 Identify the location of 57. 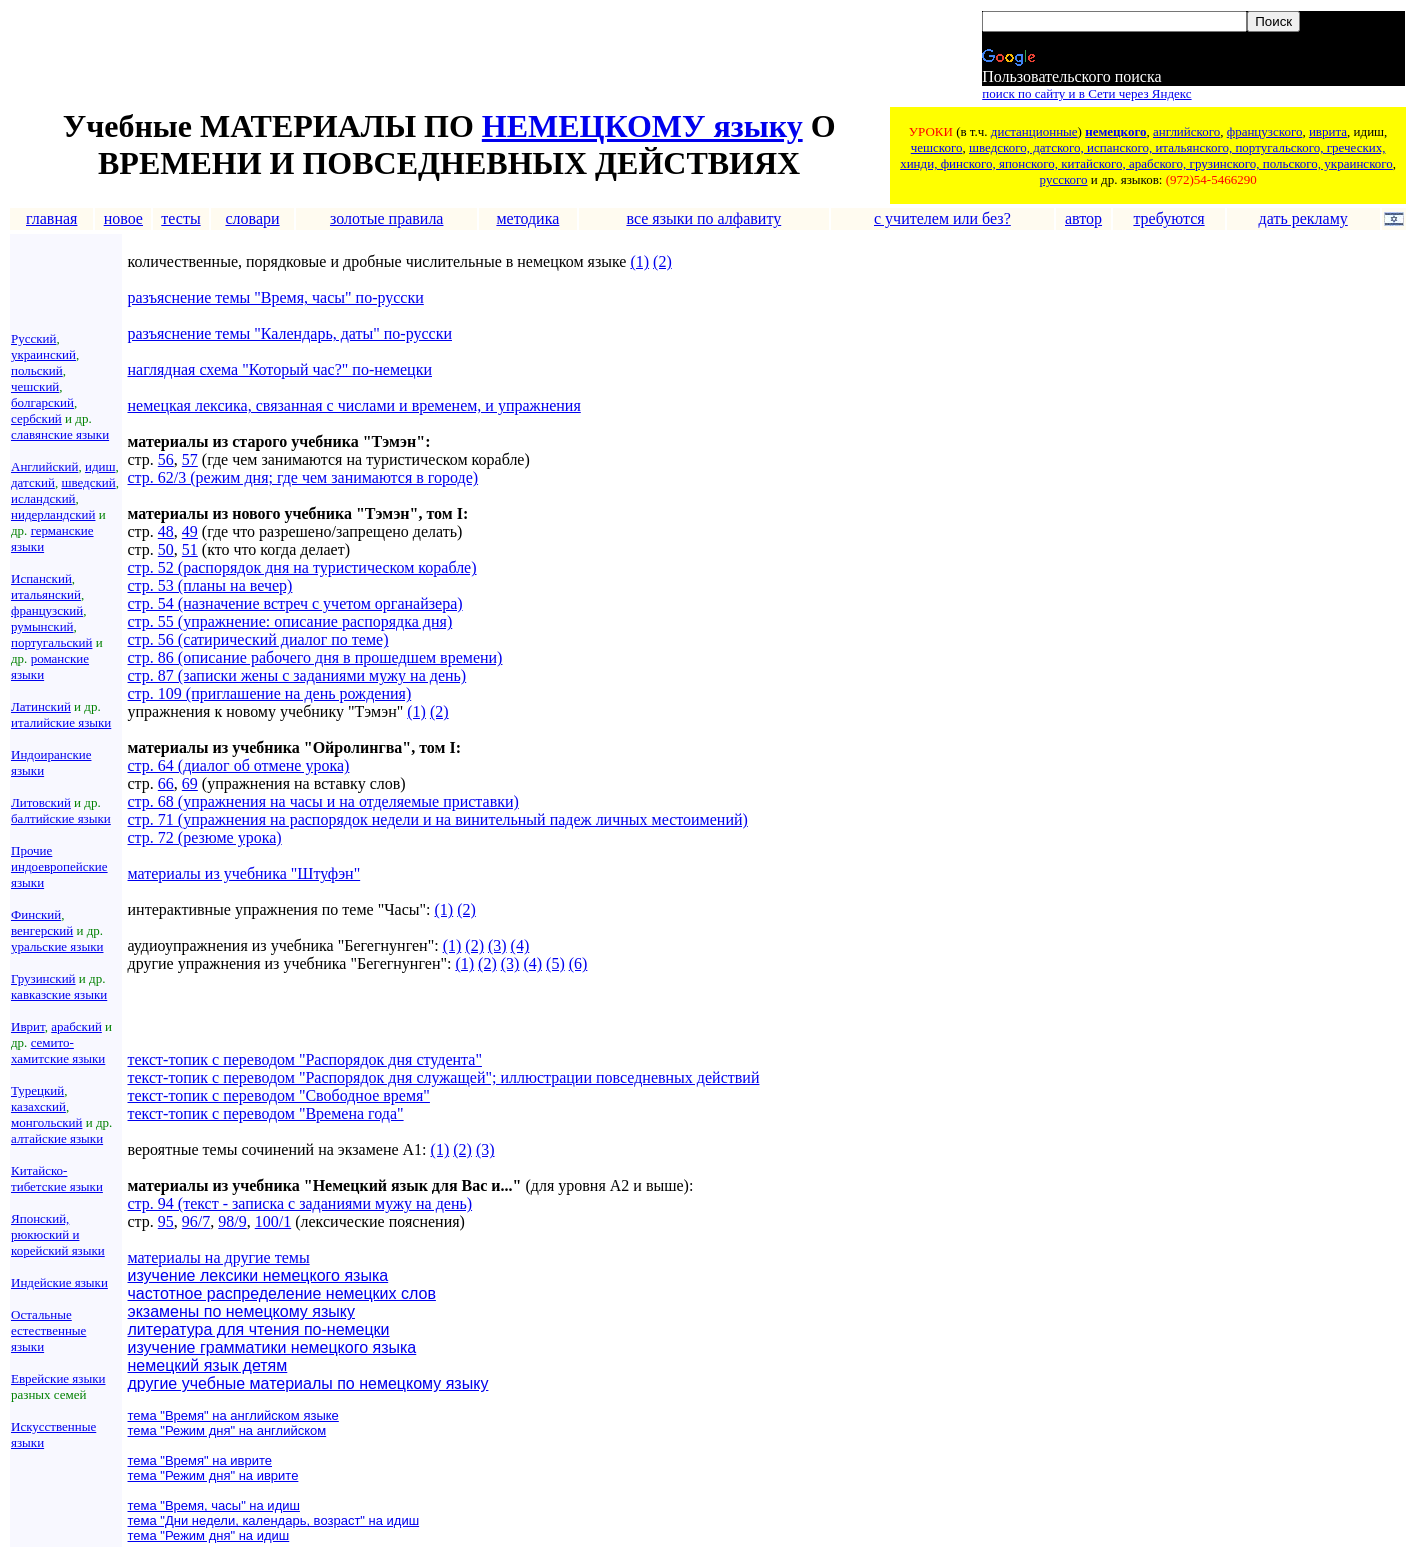
(190, 459).